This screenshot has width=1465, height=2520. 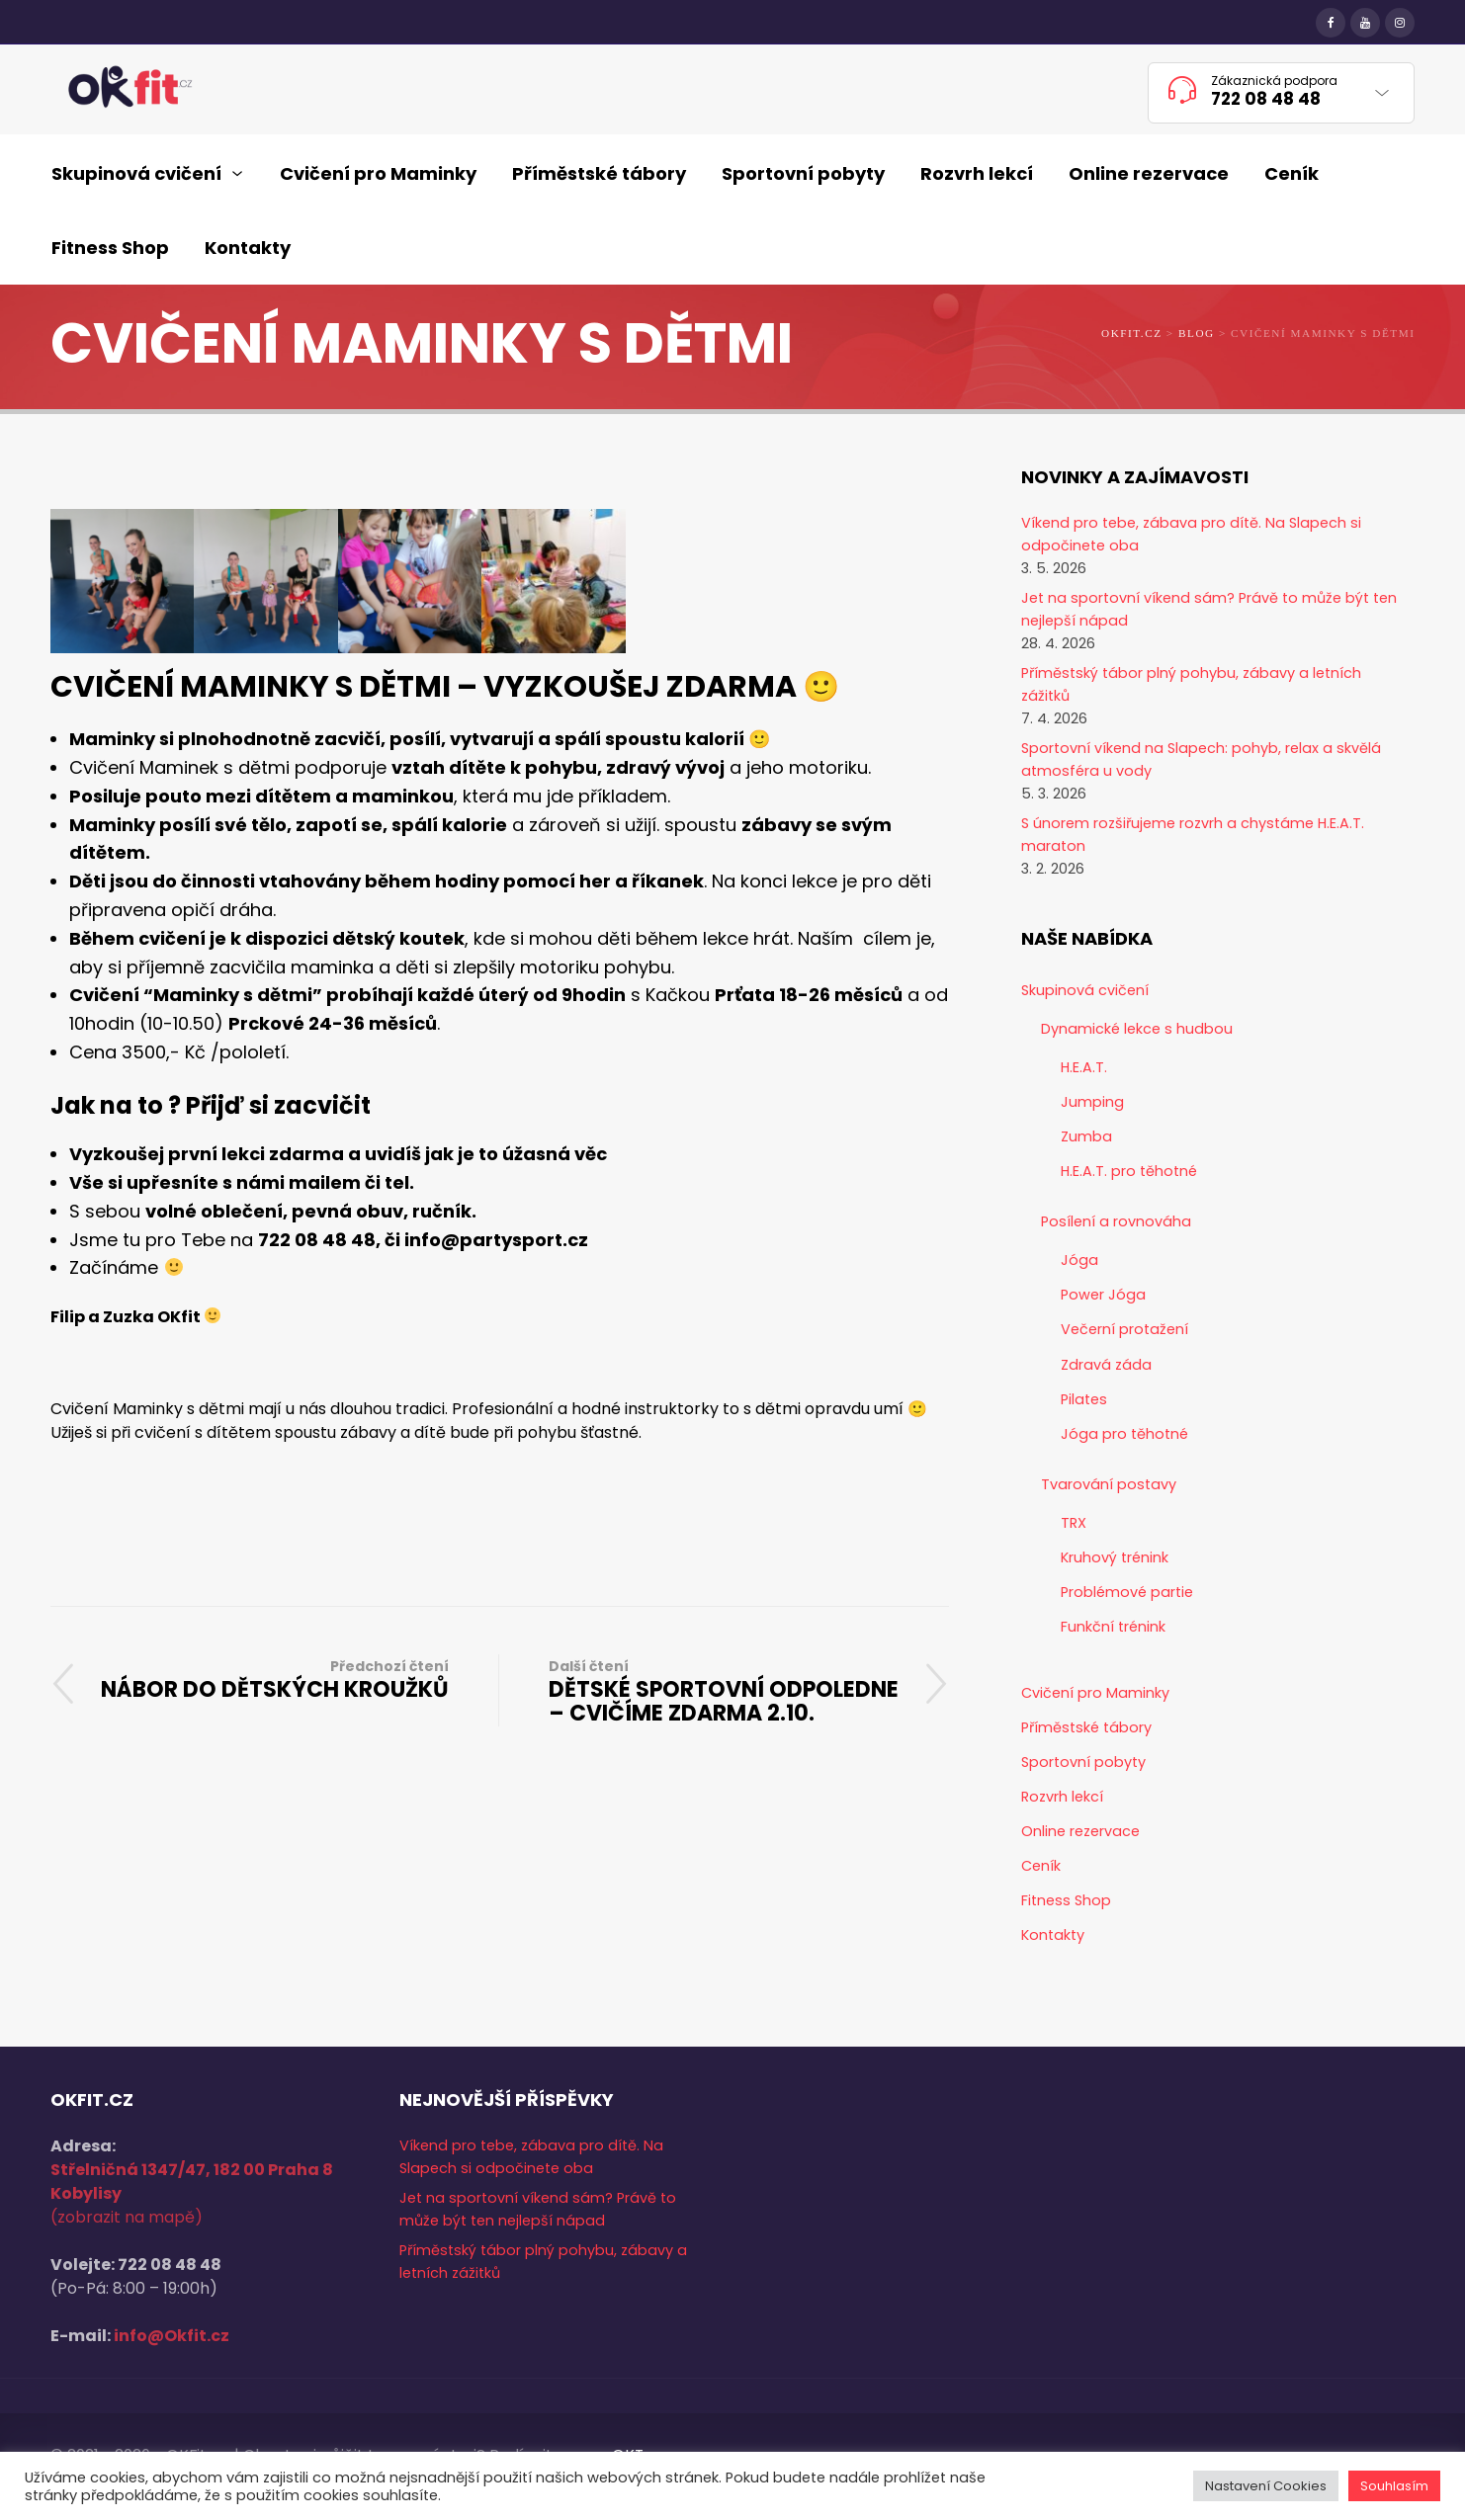 I want to click on Posílení a rovnováha, so click(x=1116, y=1221).